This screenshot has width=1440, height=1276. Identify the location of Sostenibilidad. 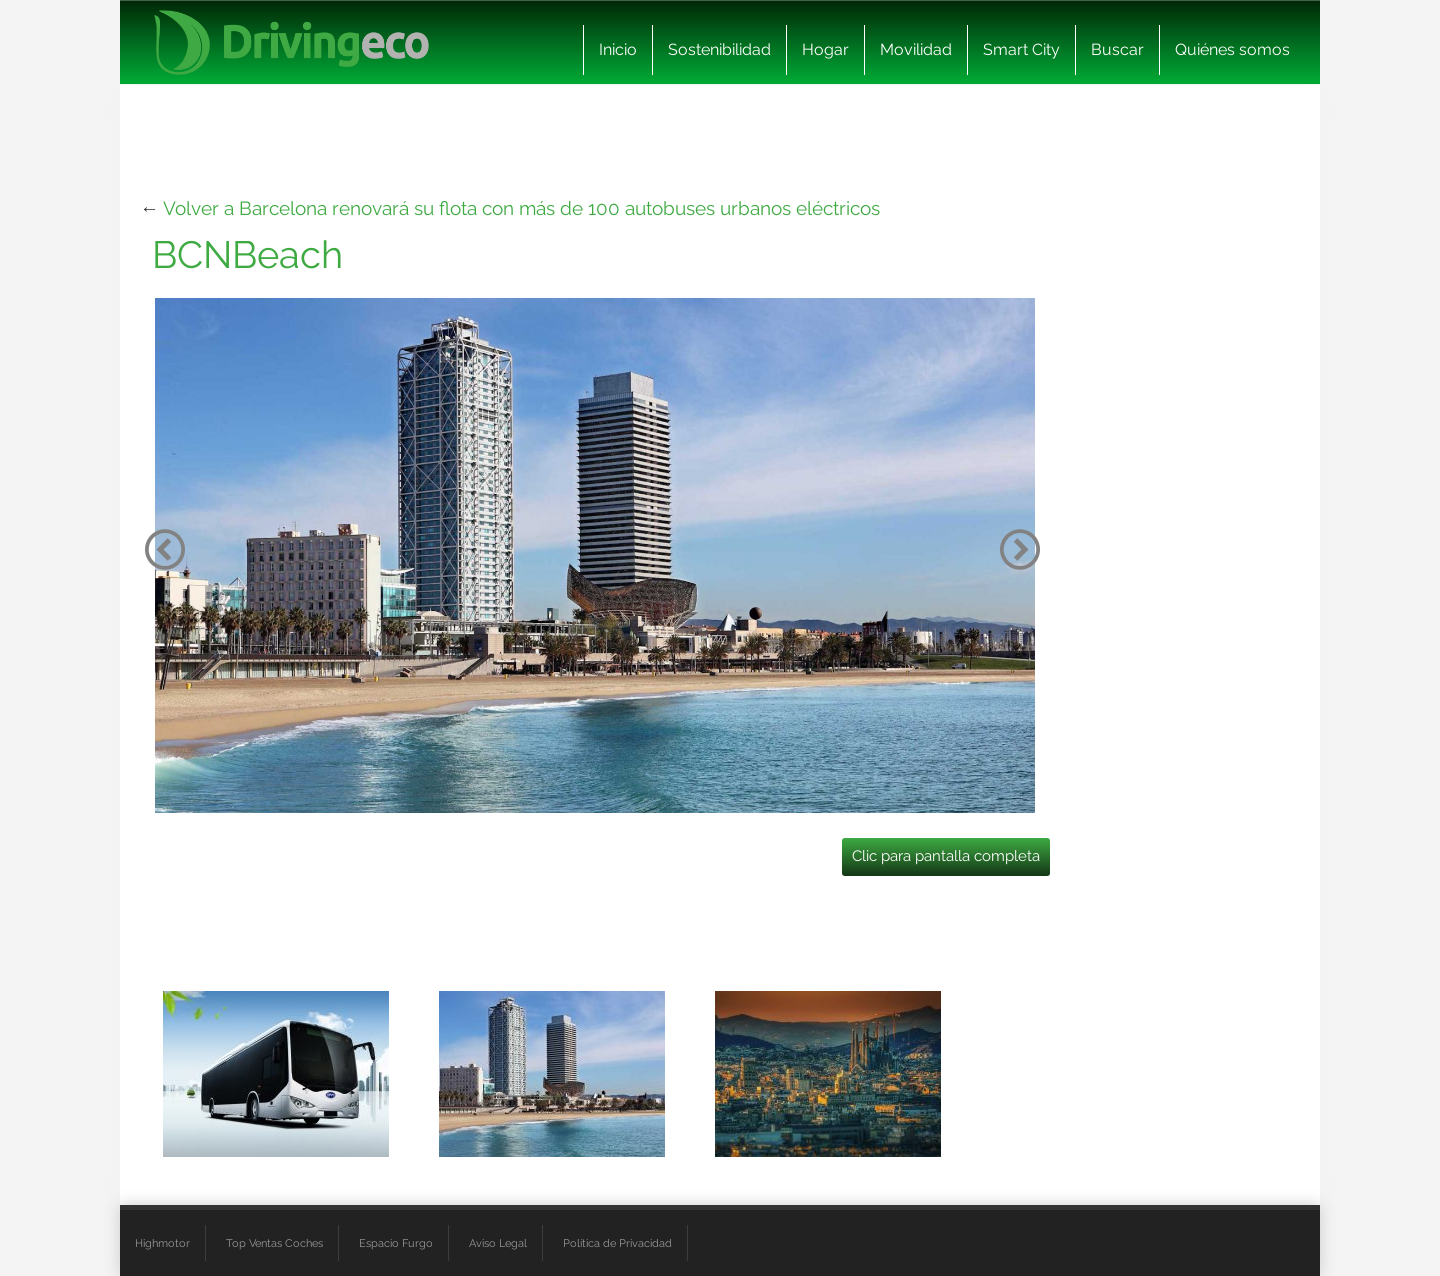
(719, 49).